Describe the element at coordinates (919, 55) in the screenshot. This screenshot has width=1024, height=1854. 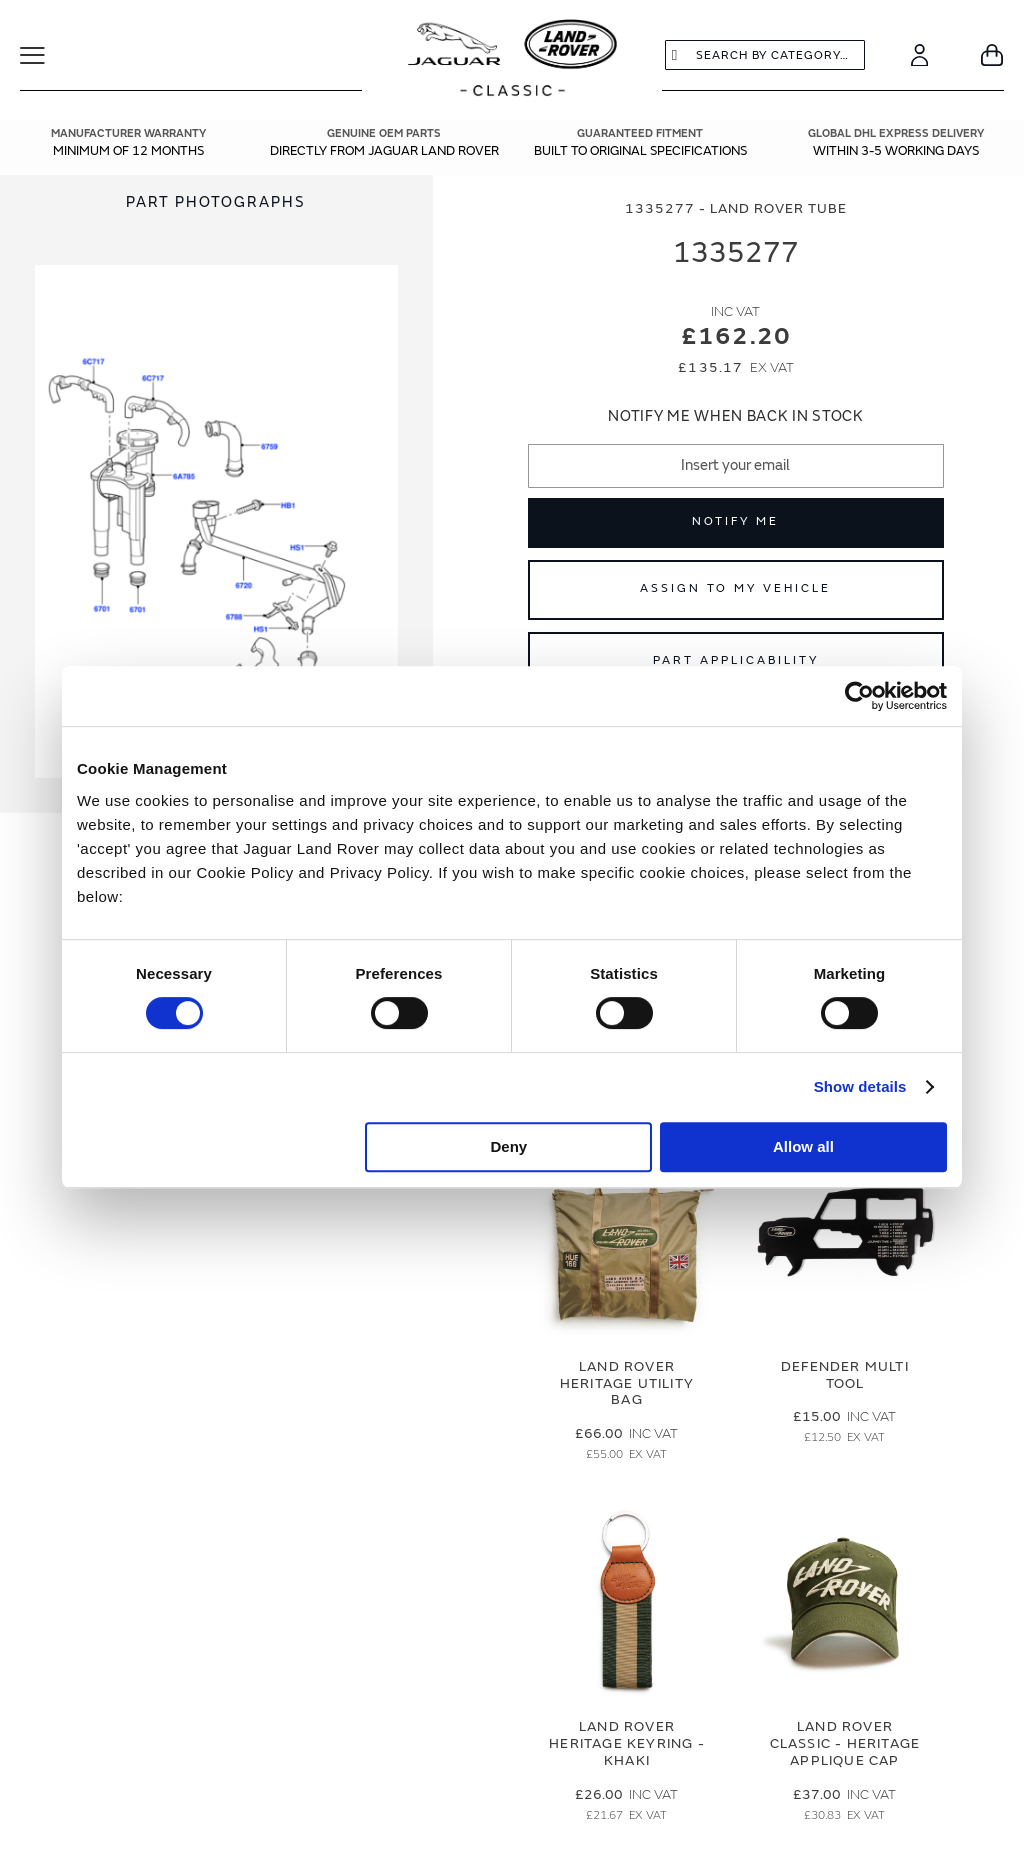
I see `[Account]` at that location.